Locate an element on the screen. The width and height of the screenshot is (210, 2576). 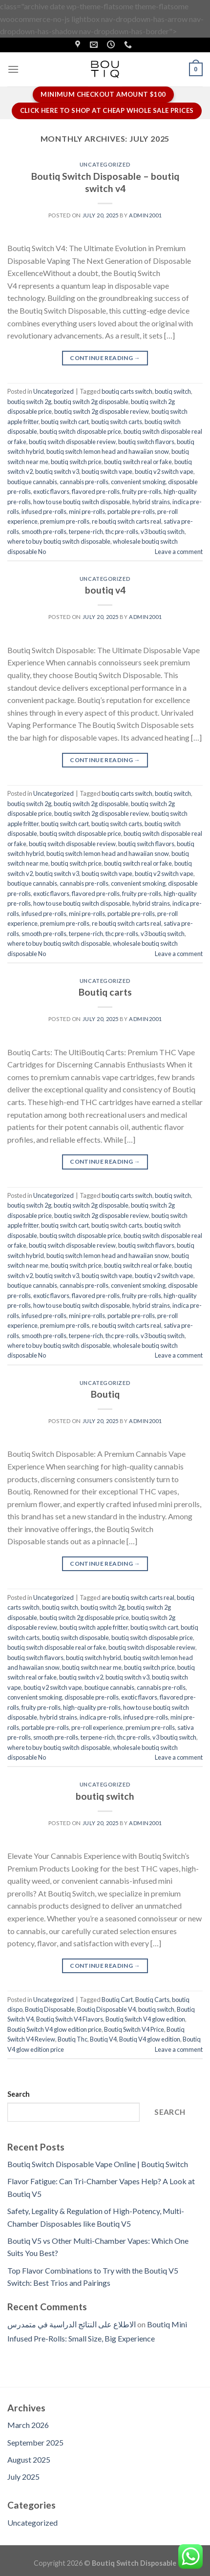
indica pre-rolls is located at coordinates (100, 1717).